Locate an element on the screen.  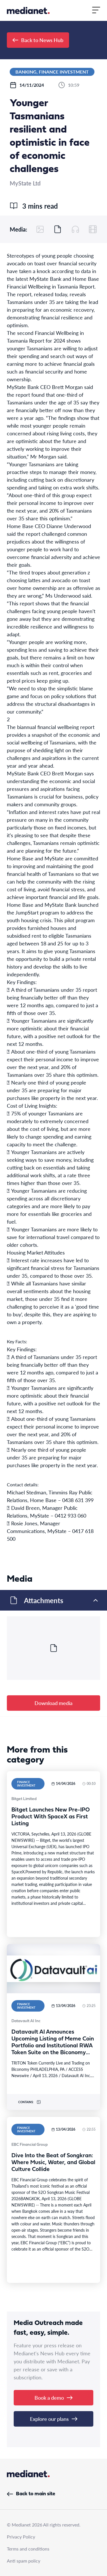
Download media is located at coordinates (53, 1702).